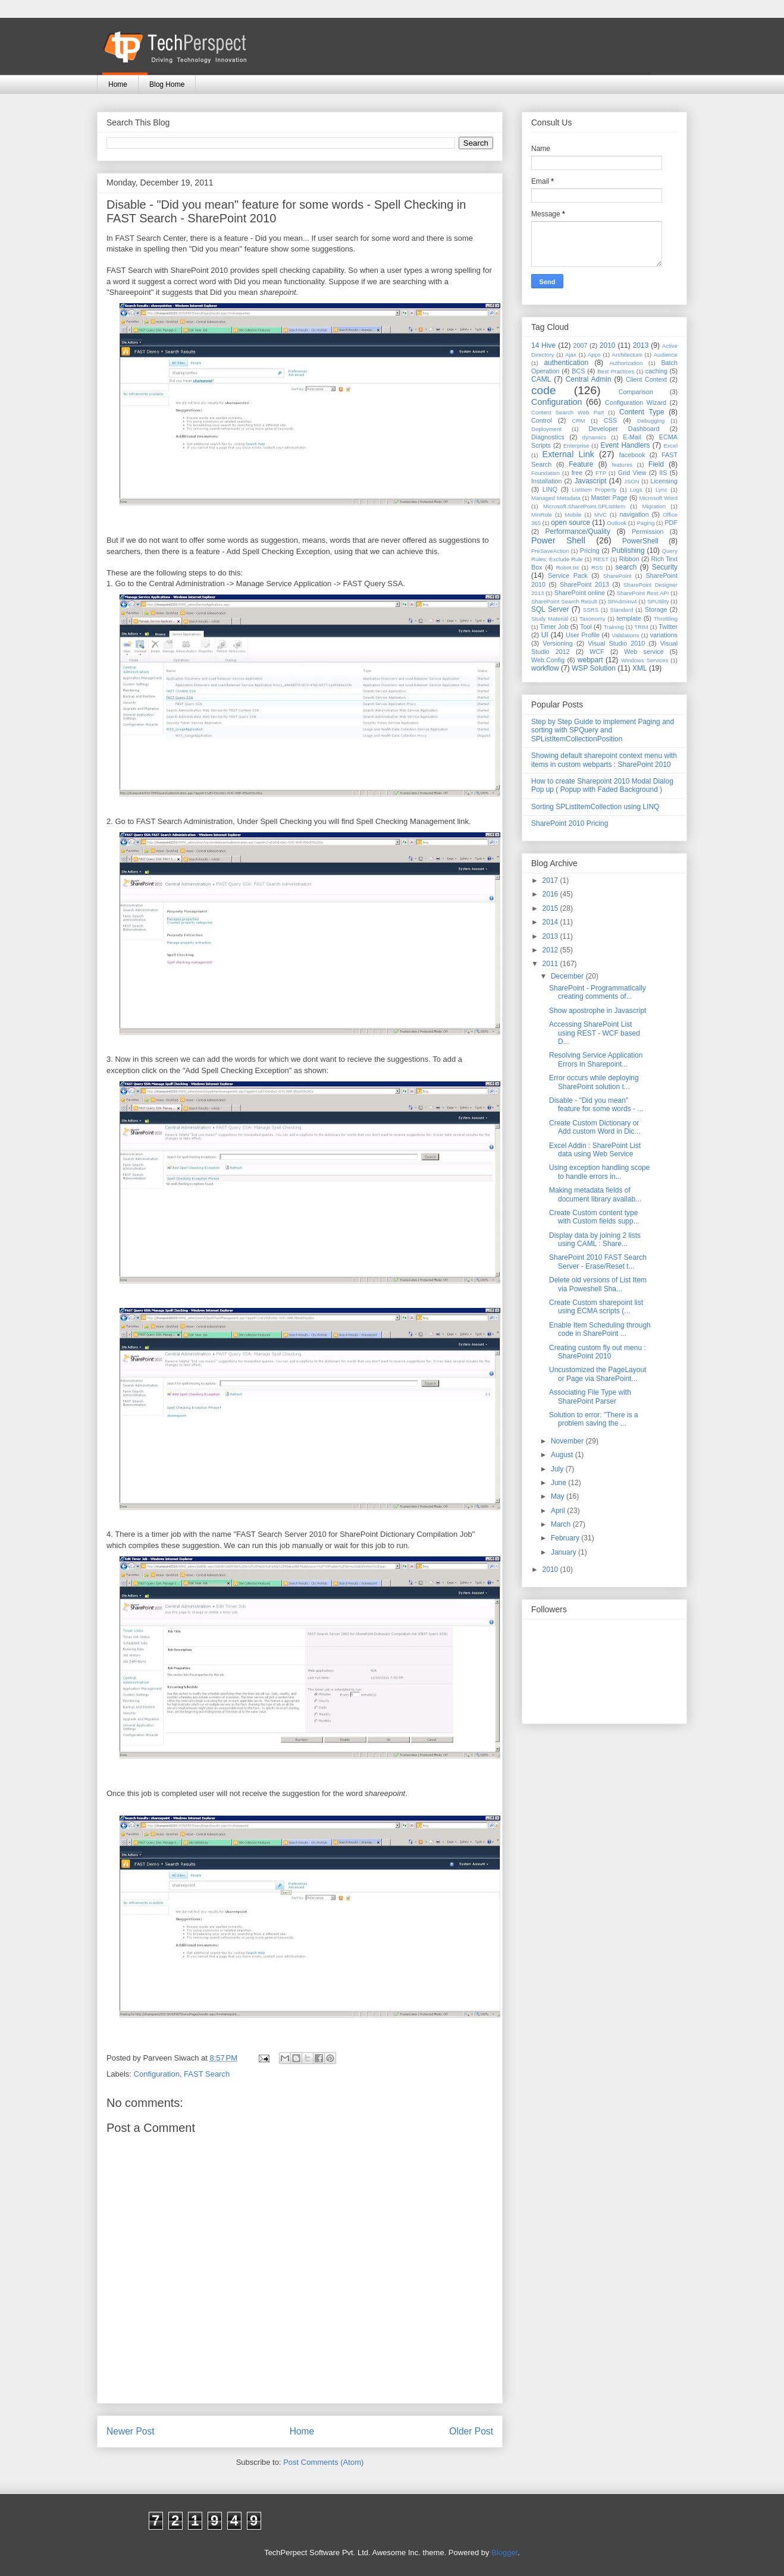  What do you see at coordinates (625, 363) in the screenshot?
I see `Authorization` at bounding box center [625, 363].